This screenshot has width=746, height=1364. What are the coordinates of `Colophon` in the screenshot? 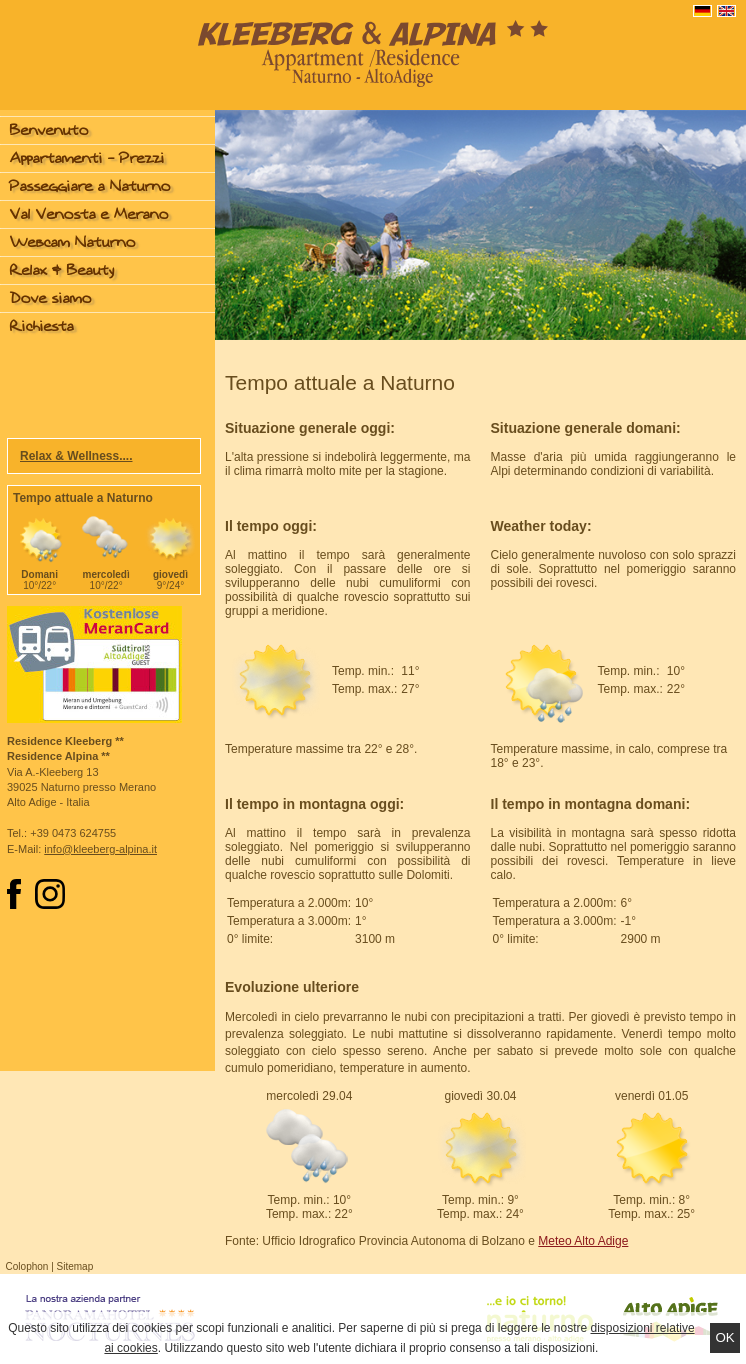 It's located at (27, 1266).